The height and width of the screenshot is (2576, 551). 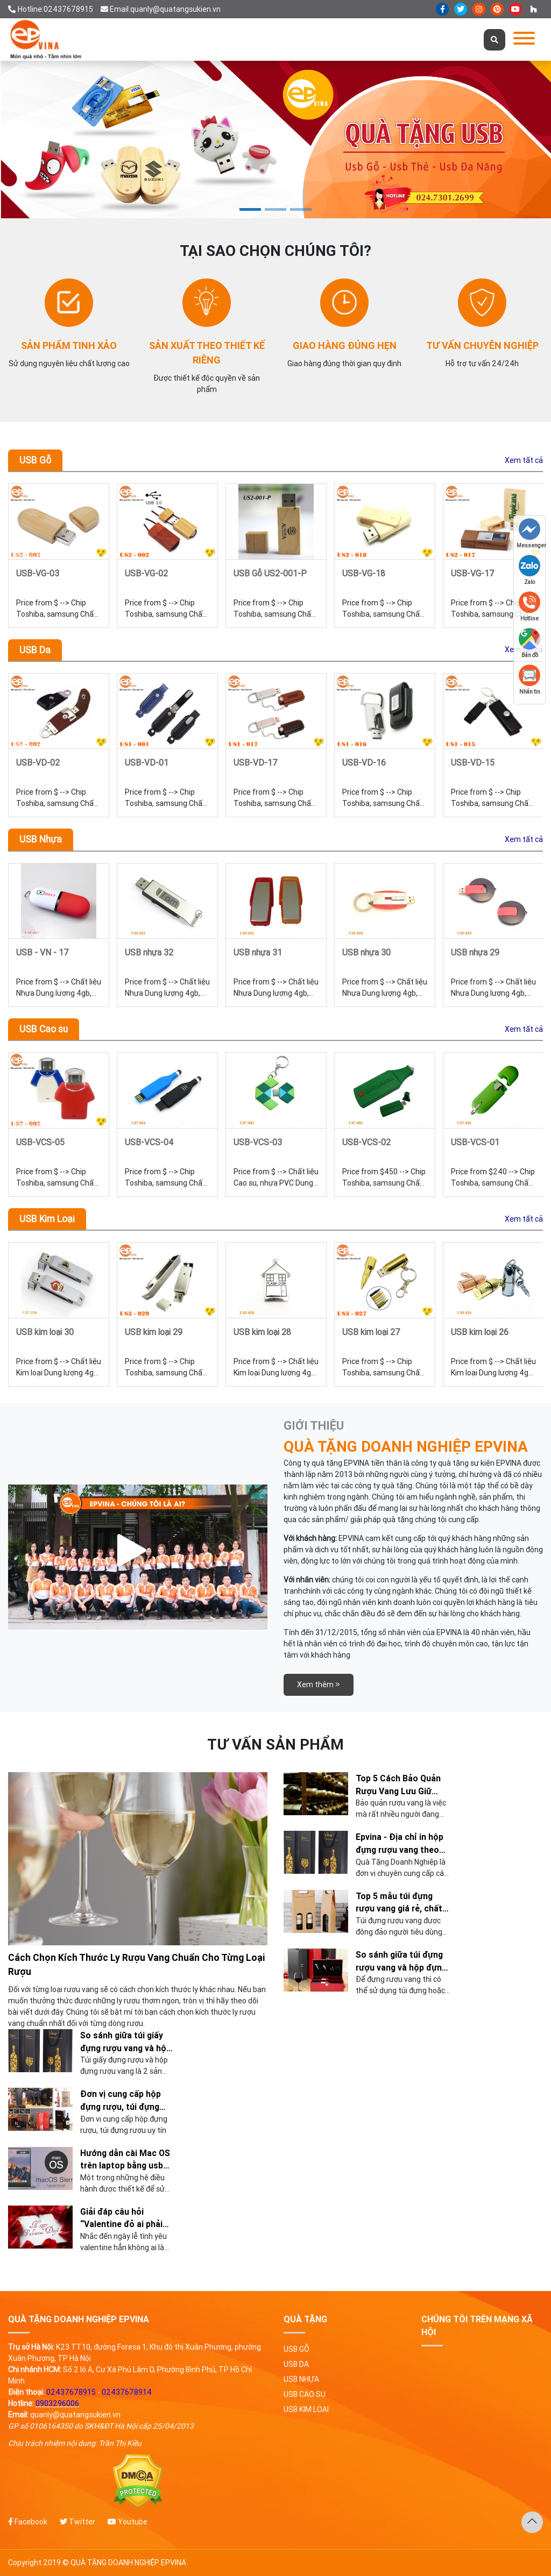 What do you see at coordinates (149, 1142) in the screenshot?
I see `USB-VCS-04` at bounding box center [149, 1142].